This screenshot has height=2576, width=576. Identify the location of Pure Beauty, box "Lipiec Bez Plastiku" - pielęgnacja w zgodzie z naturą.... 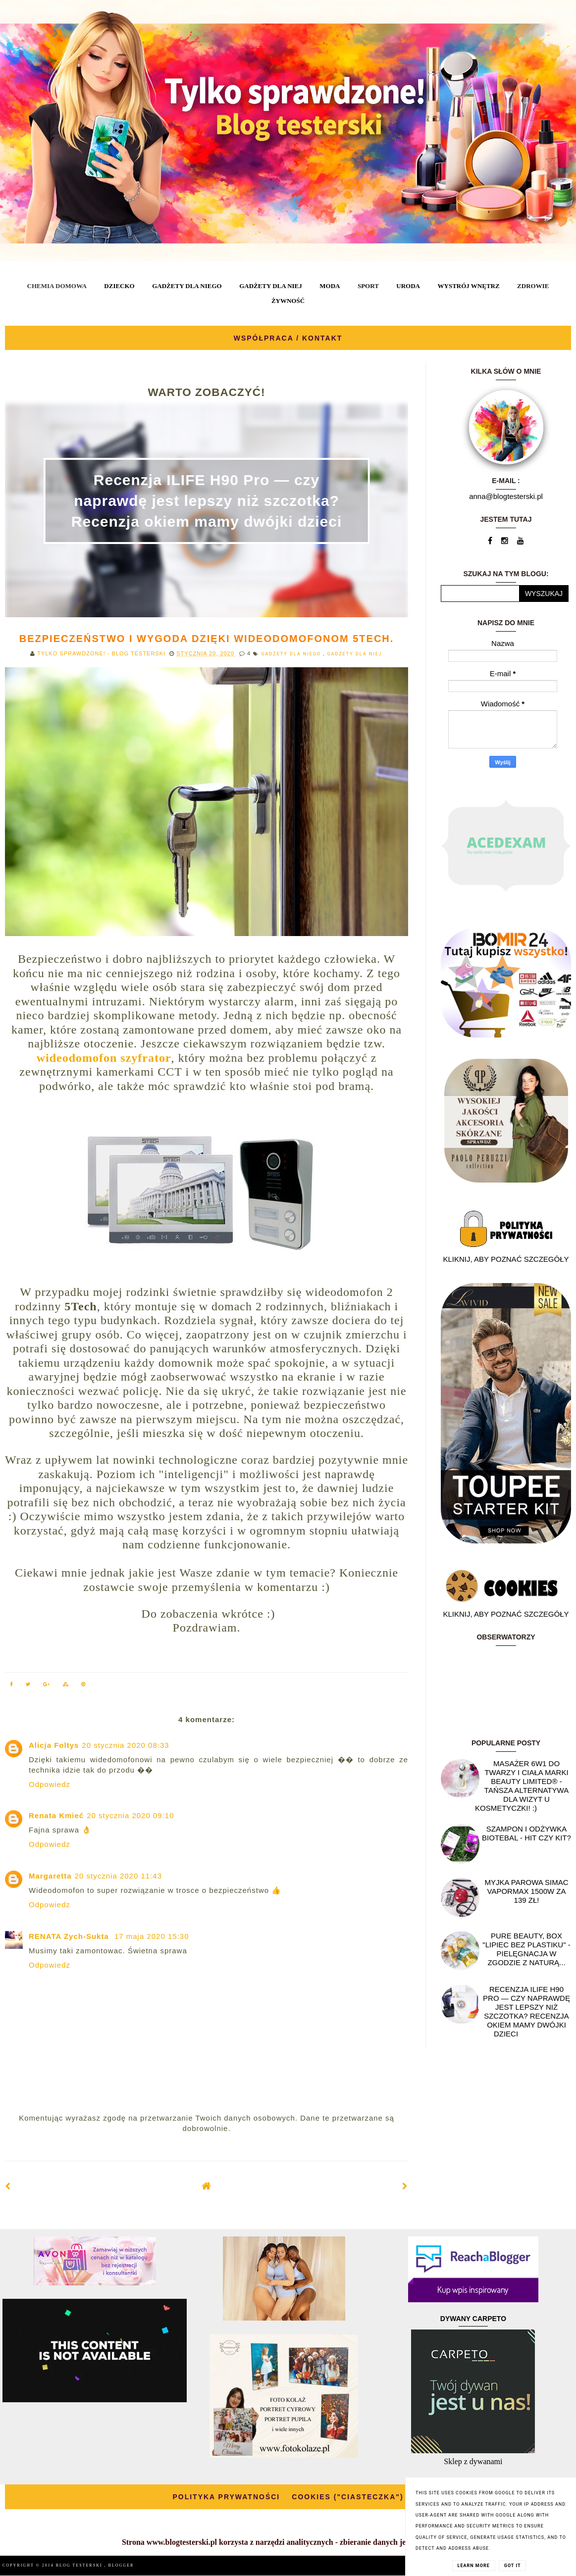
(526, 1949).